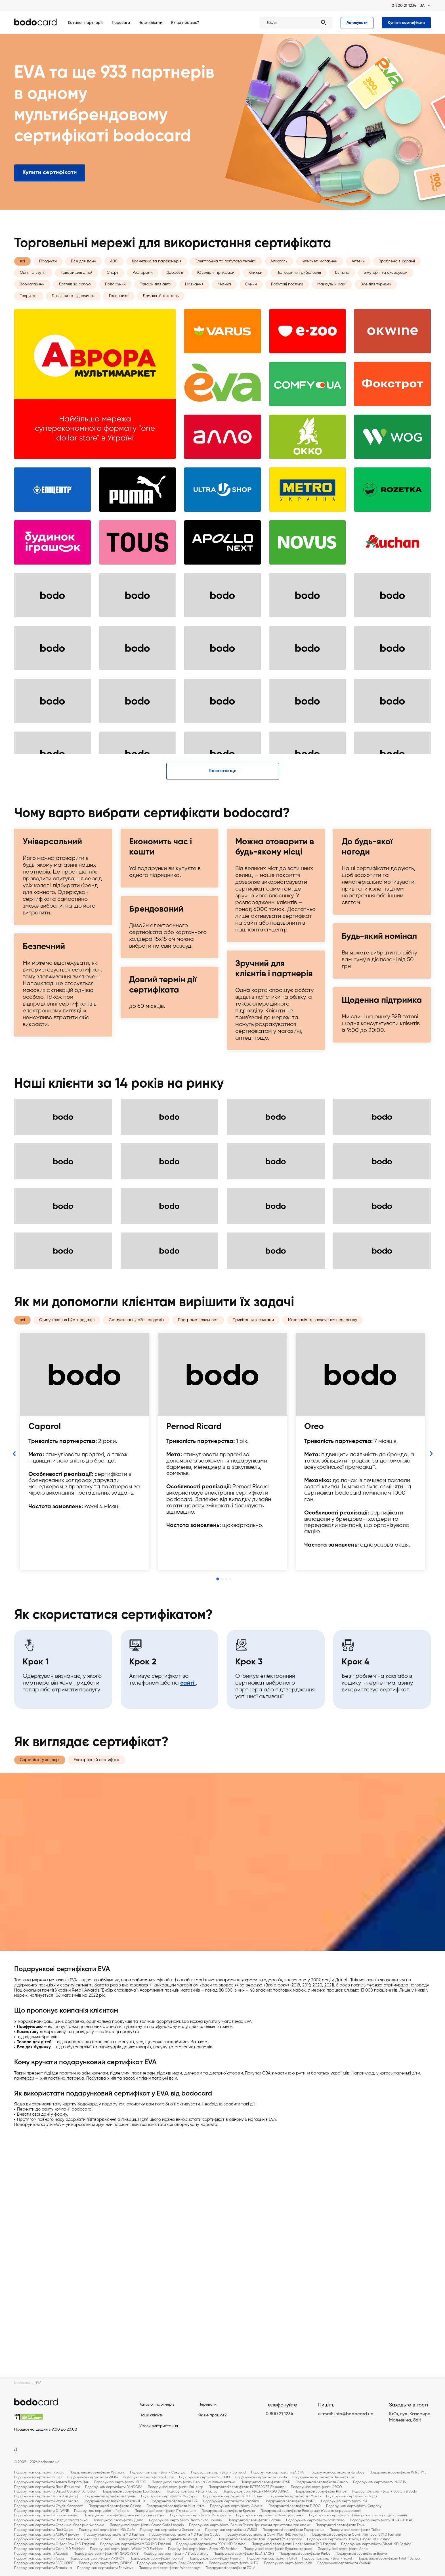 Image resolution: width=445 pixels, height=2576 pixels. Describe the element at coordinates (92, 2477) in the screenshot. I see `Подарункові сертифікати WOG` at that location.